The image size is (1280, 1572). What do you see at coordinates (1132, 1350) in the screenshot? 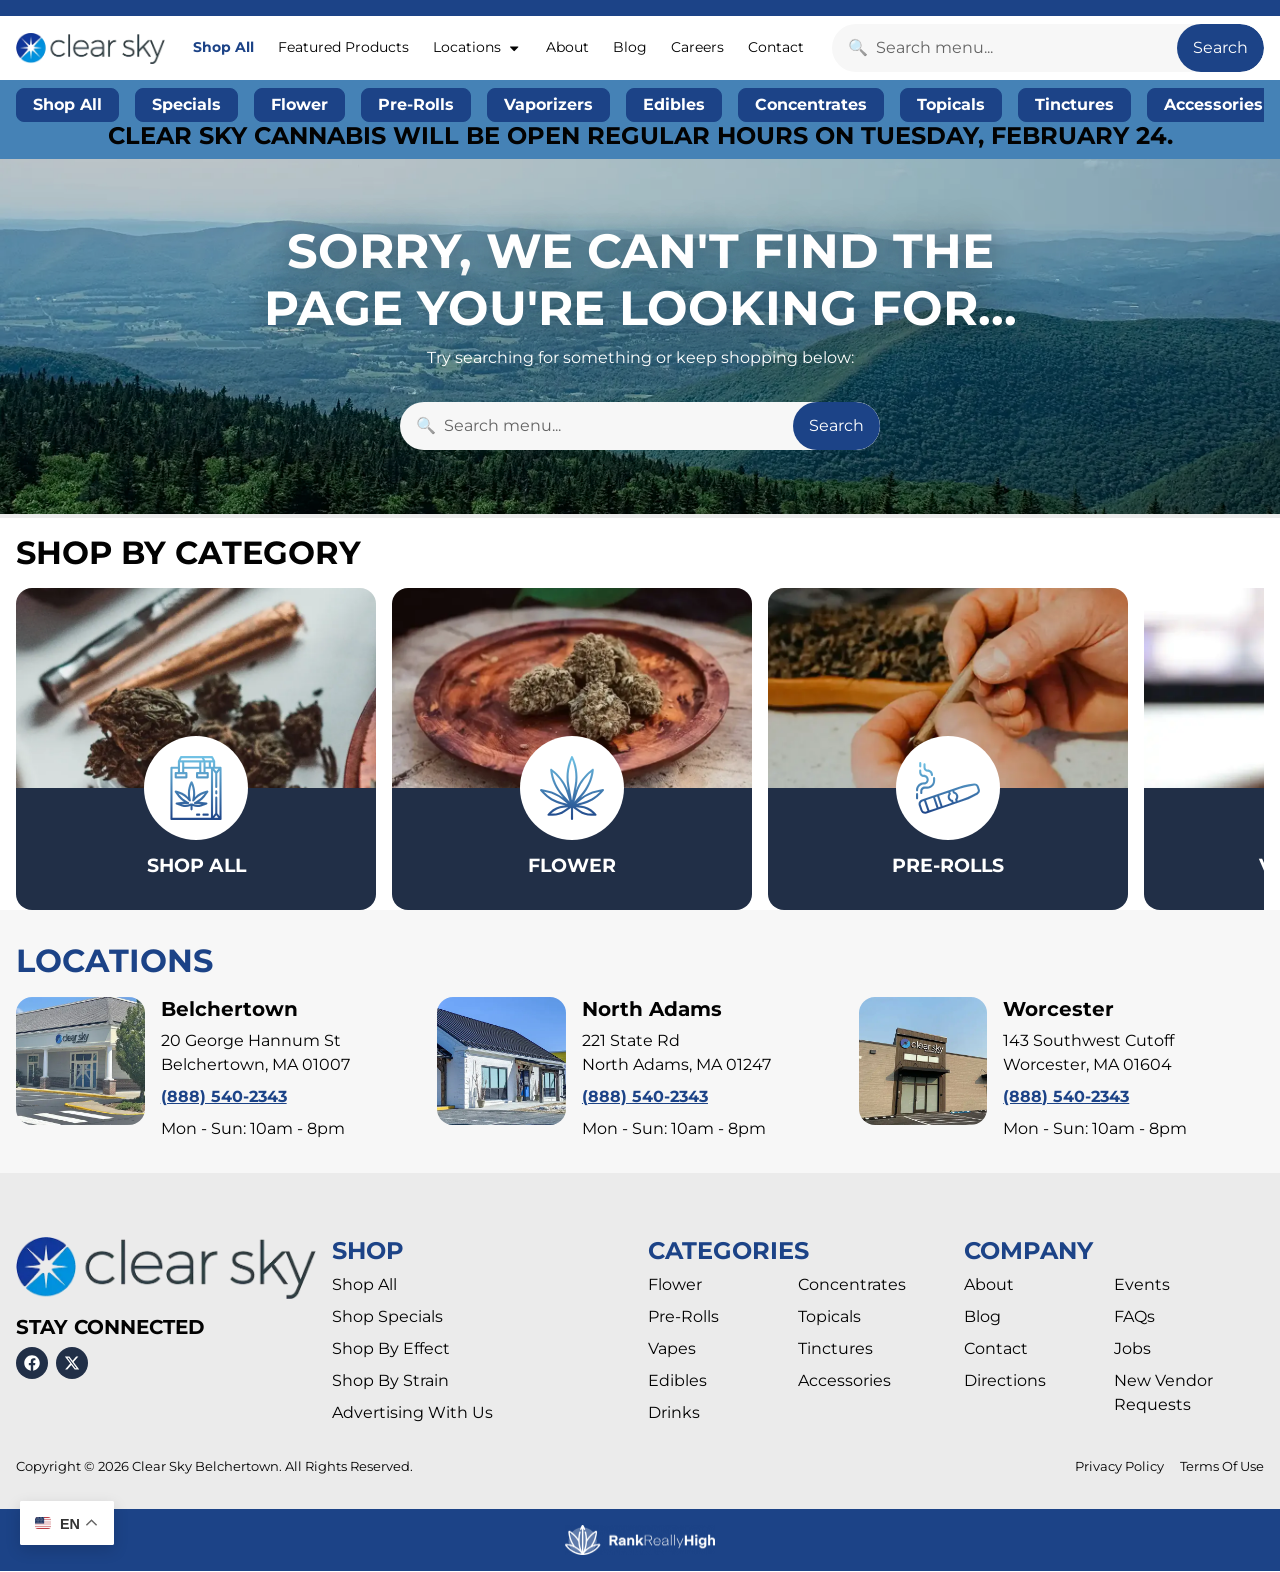
I see `Jobs` at bounding box center [1132, 1350].